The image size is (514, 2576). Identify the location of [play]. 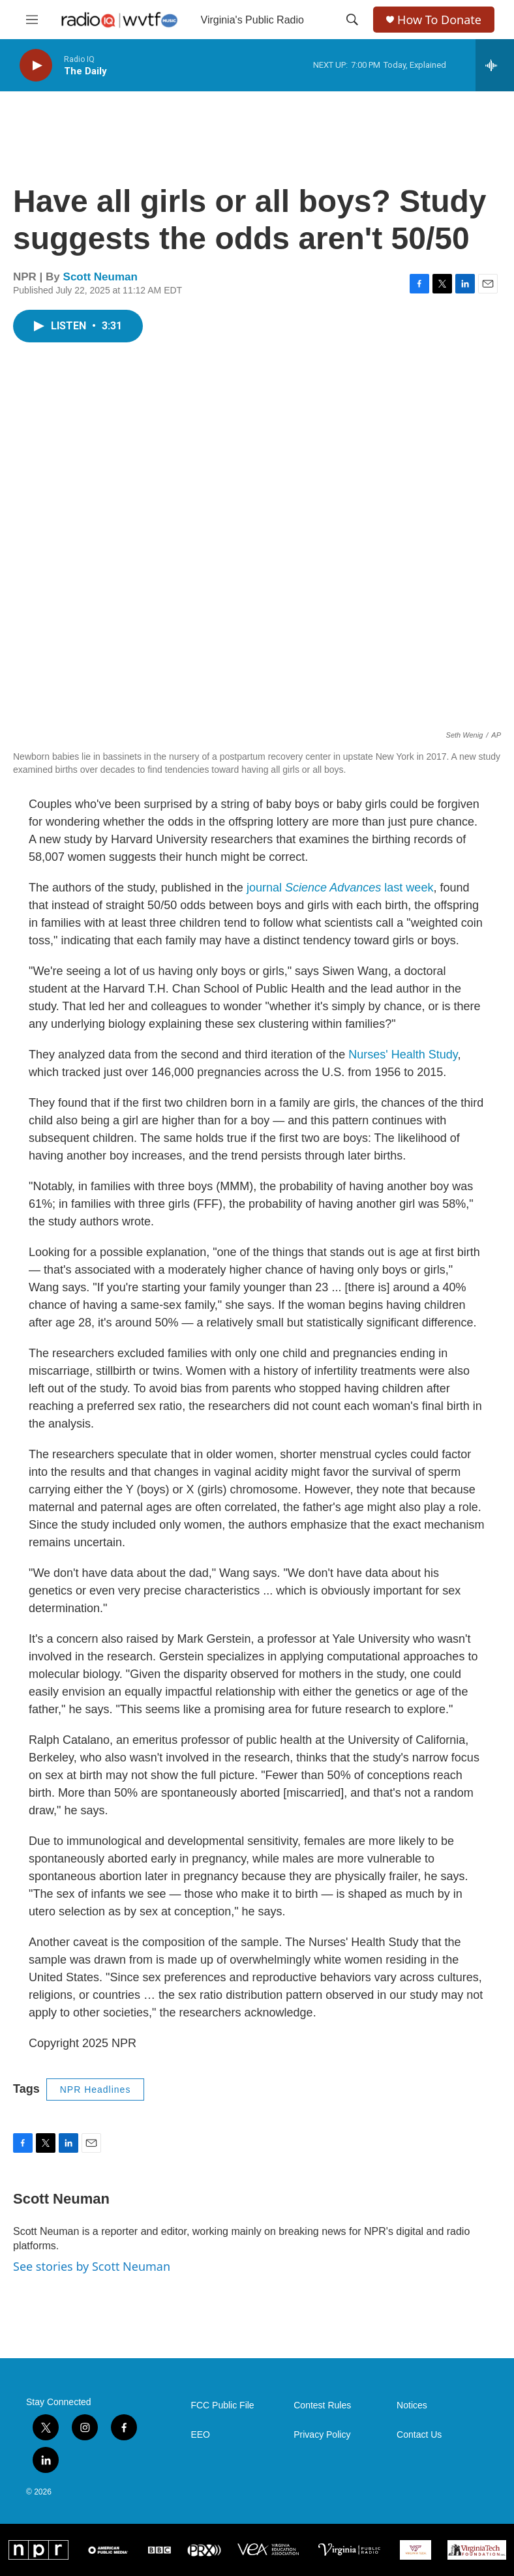
(35, 65).